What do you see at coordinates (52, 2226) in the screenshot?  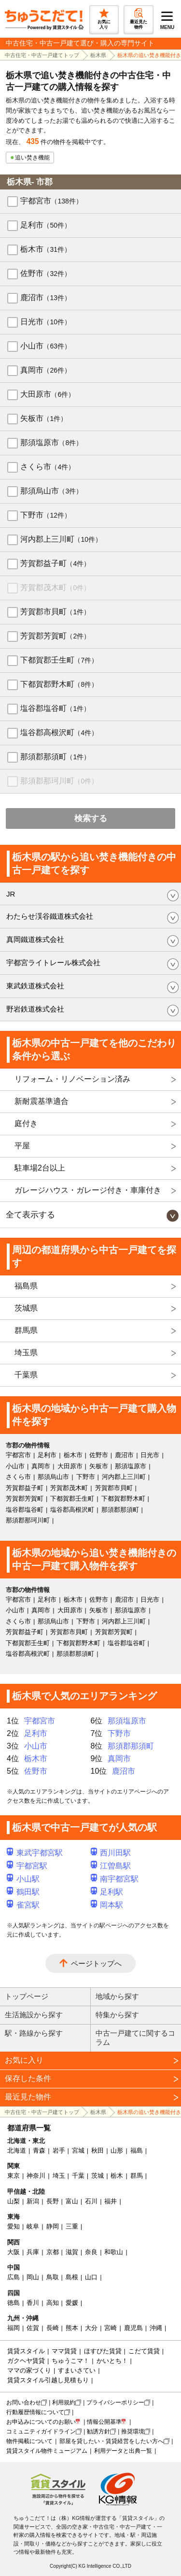 I see `静岡` at bounding box center [52, 2226].